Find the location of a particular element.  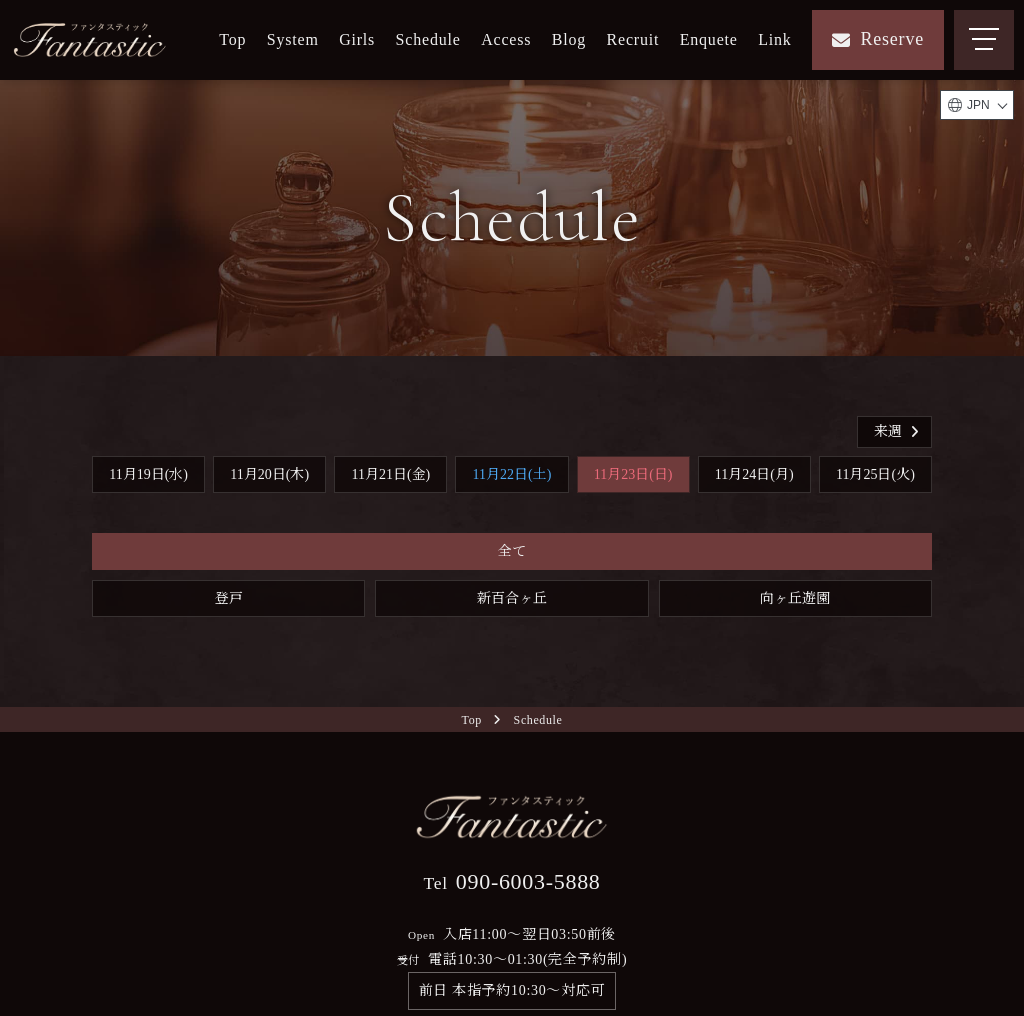

Girls is located at coordinates (357, 39).